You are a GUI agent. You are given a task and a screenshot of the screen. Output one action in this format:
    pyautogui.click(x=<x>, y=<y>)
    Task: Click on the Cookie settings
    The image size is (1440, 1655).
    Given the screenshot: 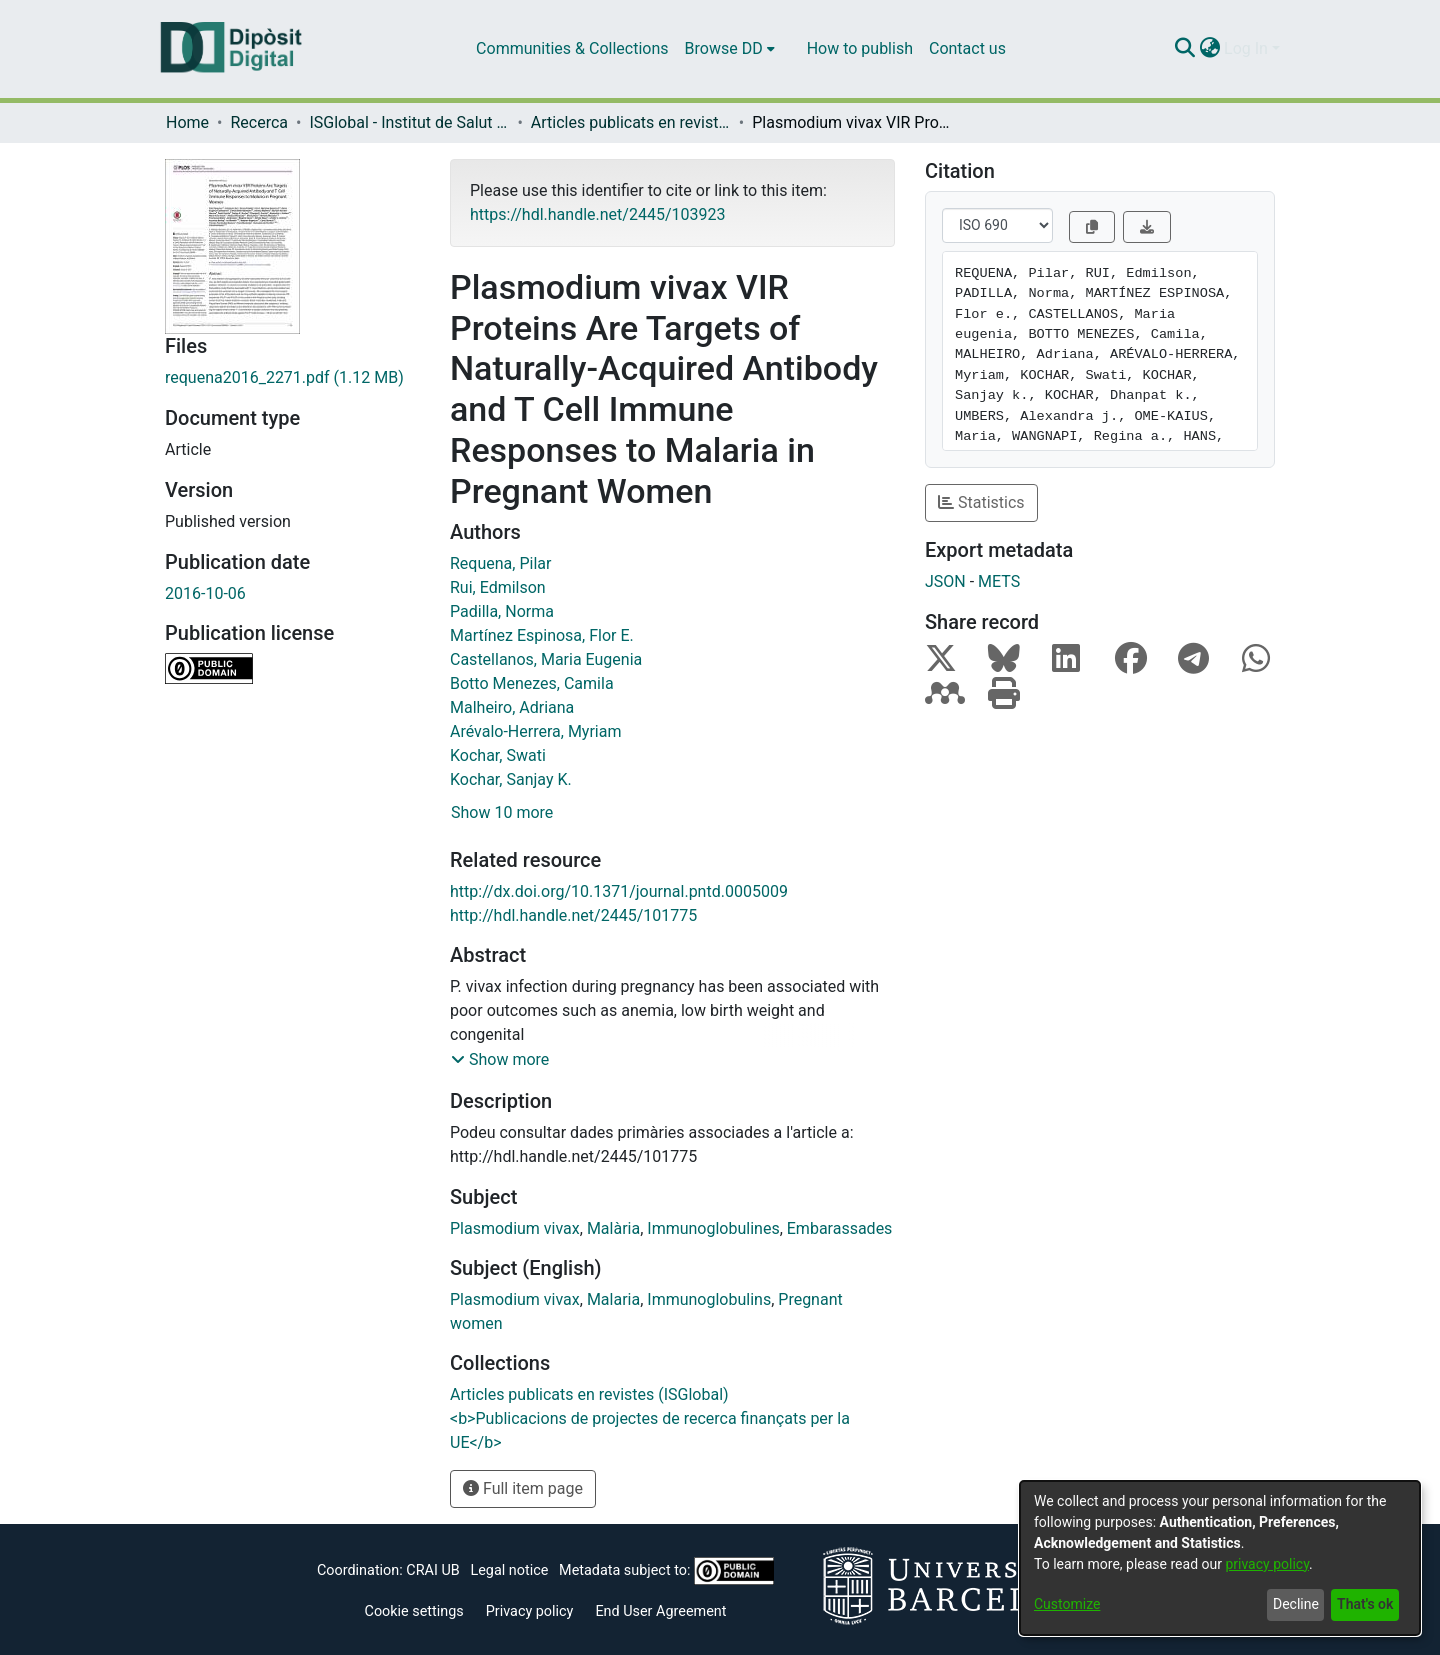 What is the action you would take?
    pyautogui.click(x=414, y=1611)
    